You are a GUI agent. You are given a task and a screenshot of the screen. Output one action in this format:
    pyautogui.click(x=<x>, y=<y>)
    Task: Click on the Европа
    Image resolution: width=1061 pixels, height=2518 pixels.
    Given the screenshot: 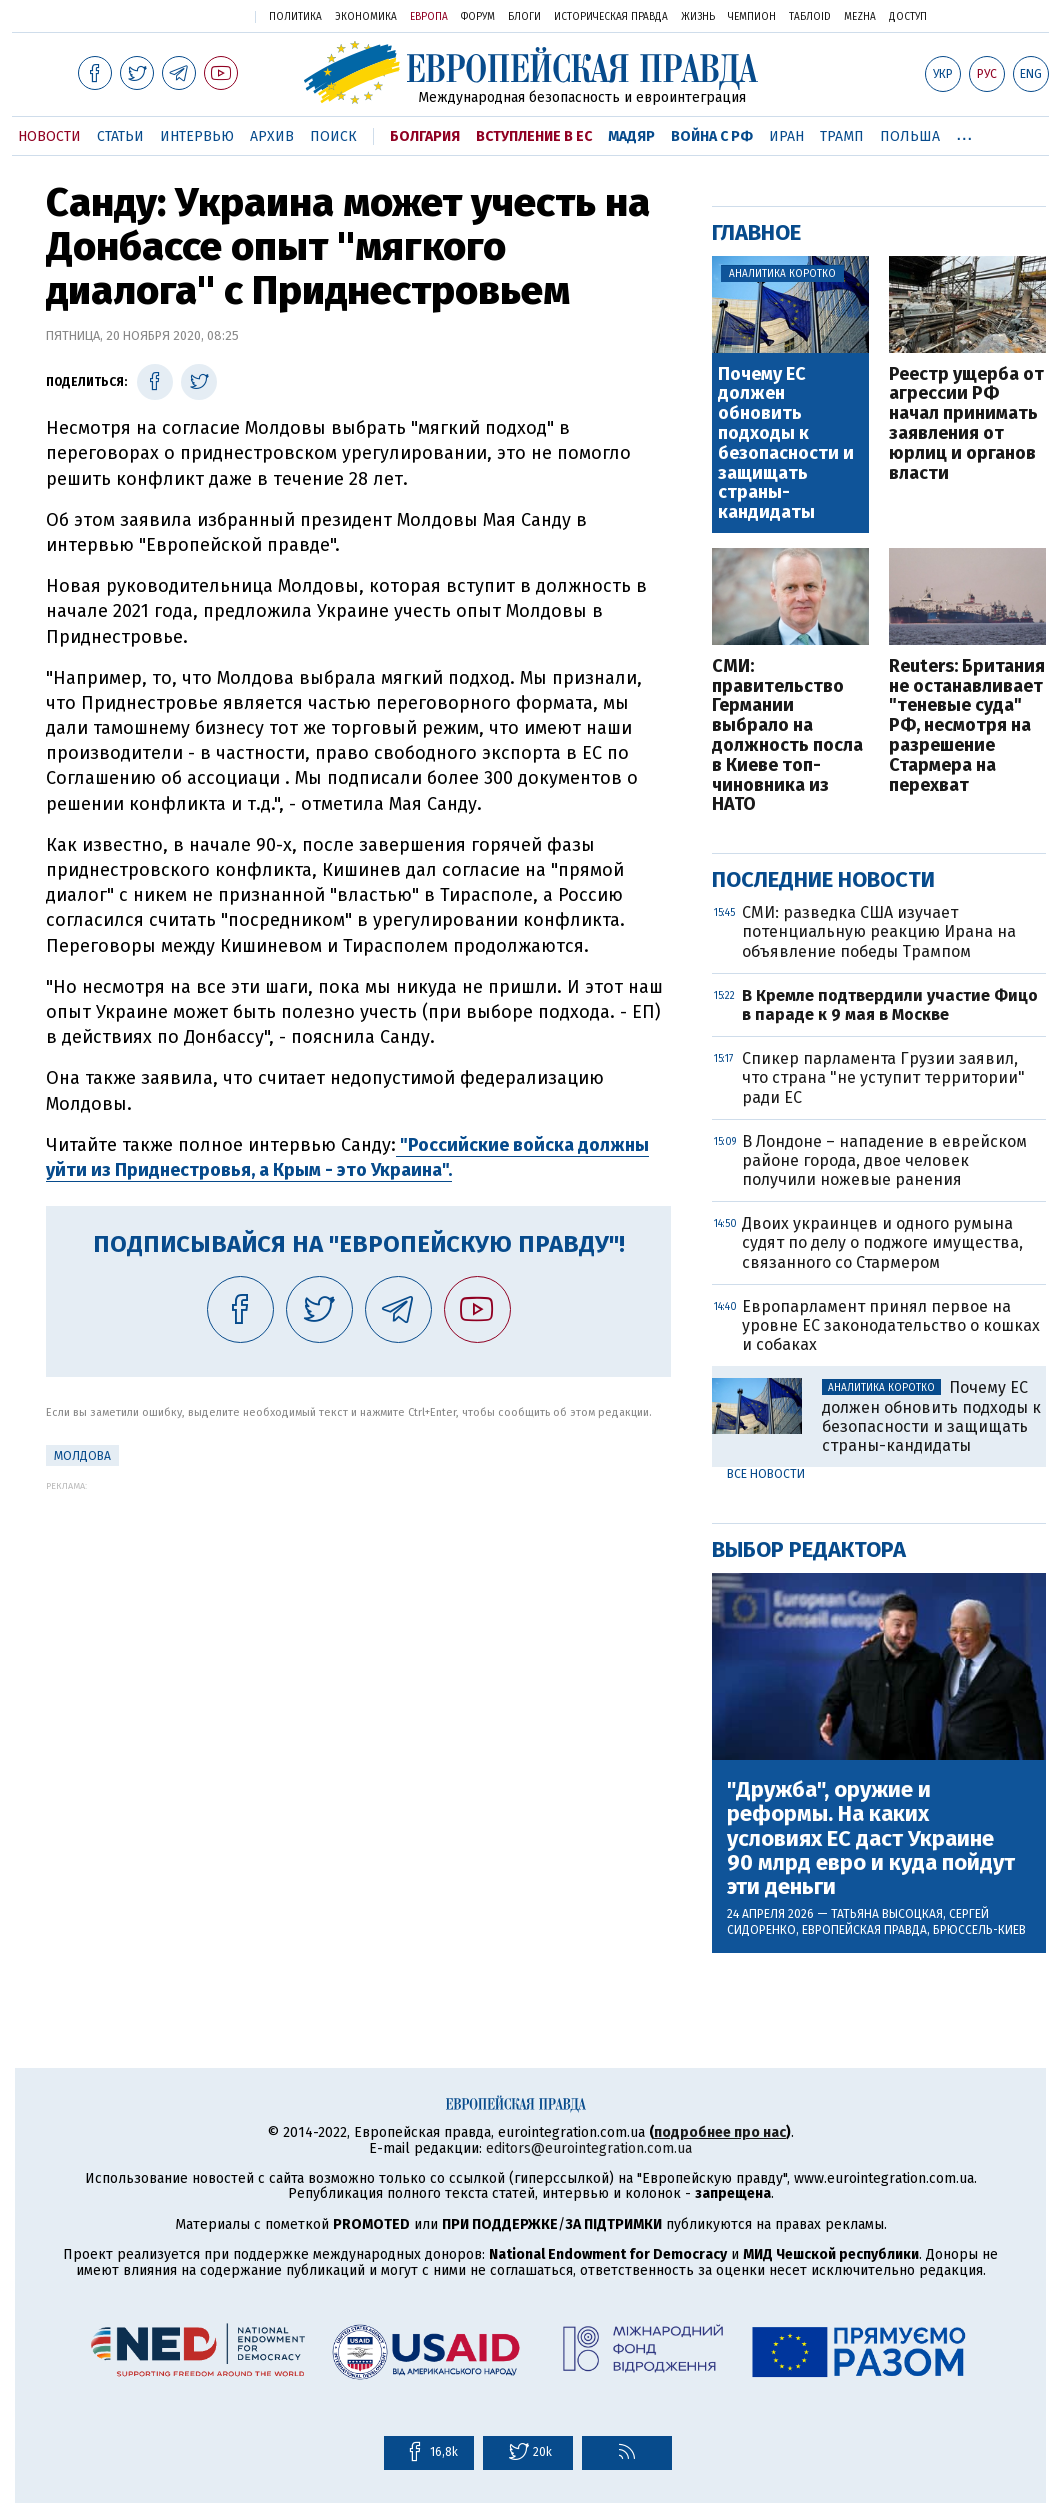 What is the action you would take?
    pyautogui.click(x=429, y=17)
    